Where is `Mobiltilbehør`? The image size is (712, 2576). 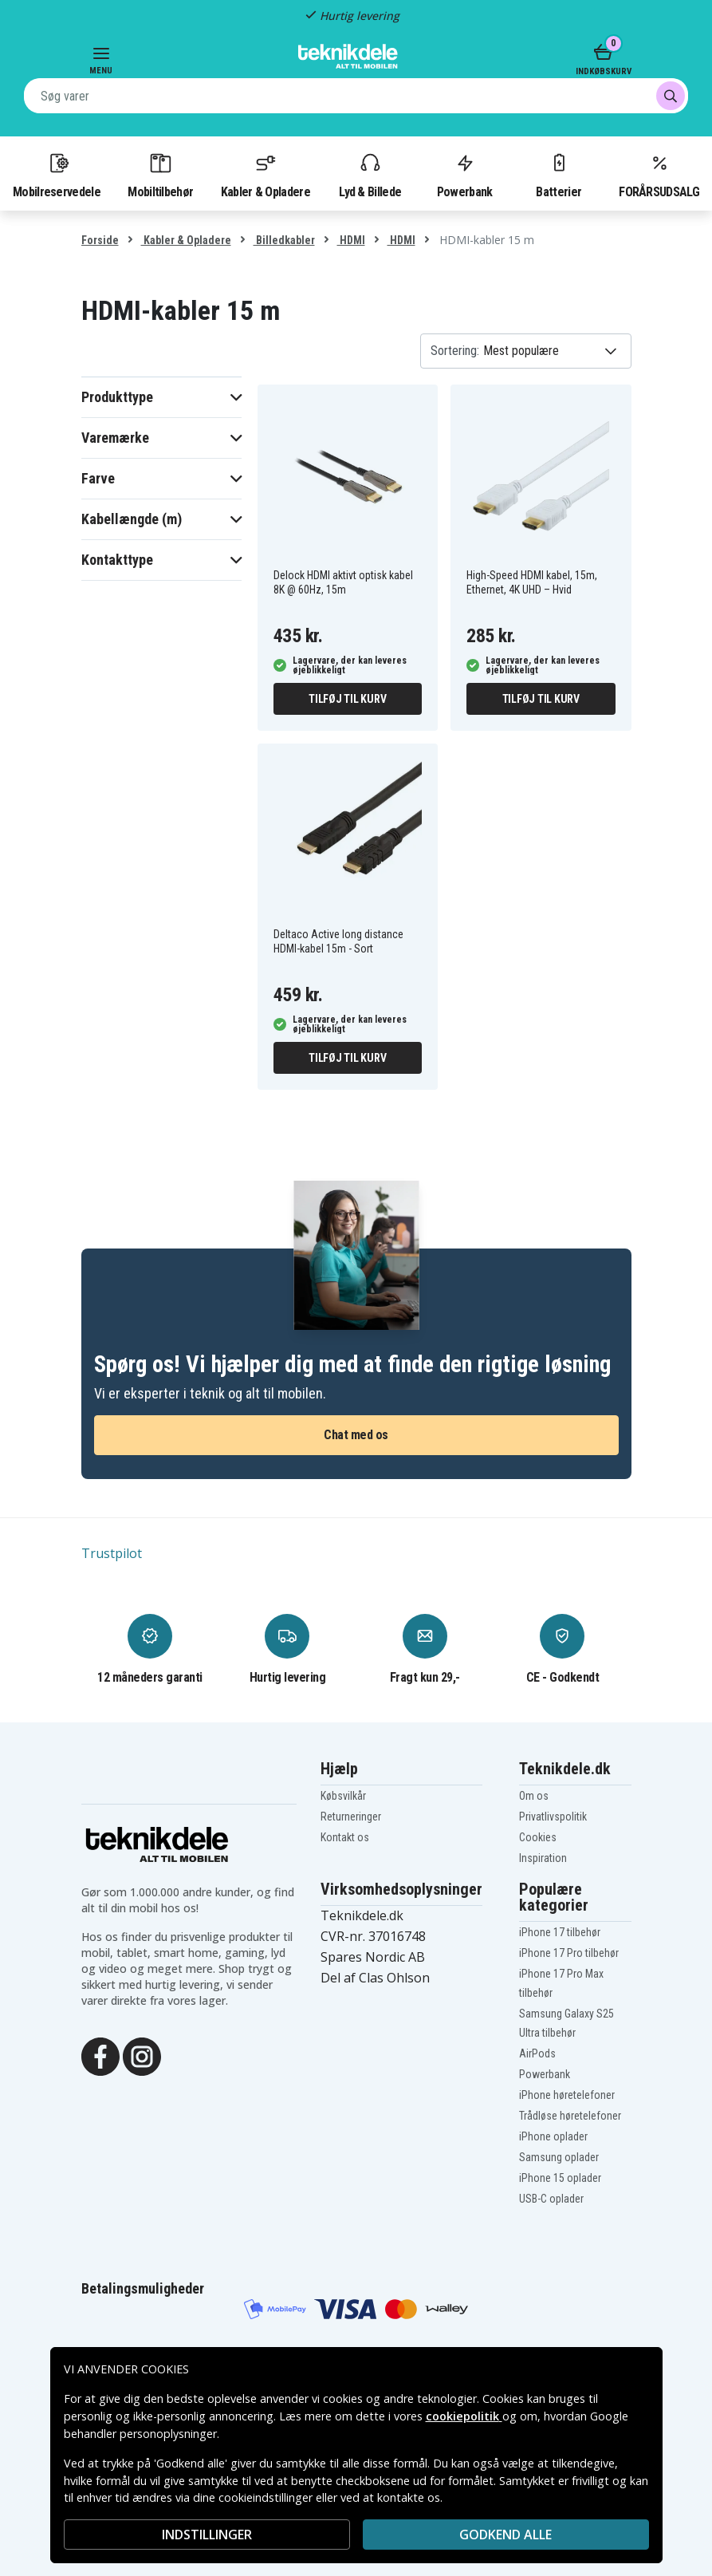
Mobiltilbehør is located at coordinates (160, 175).